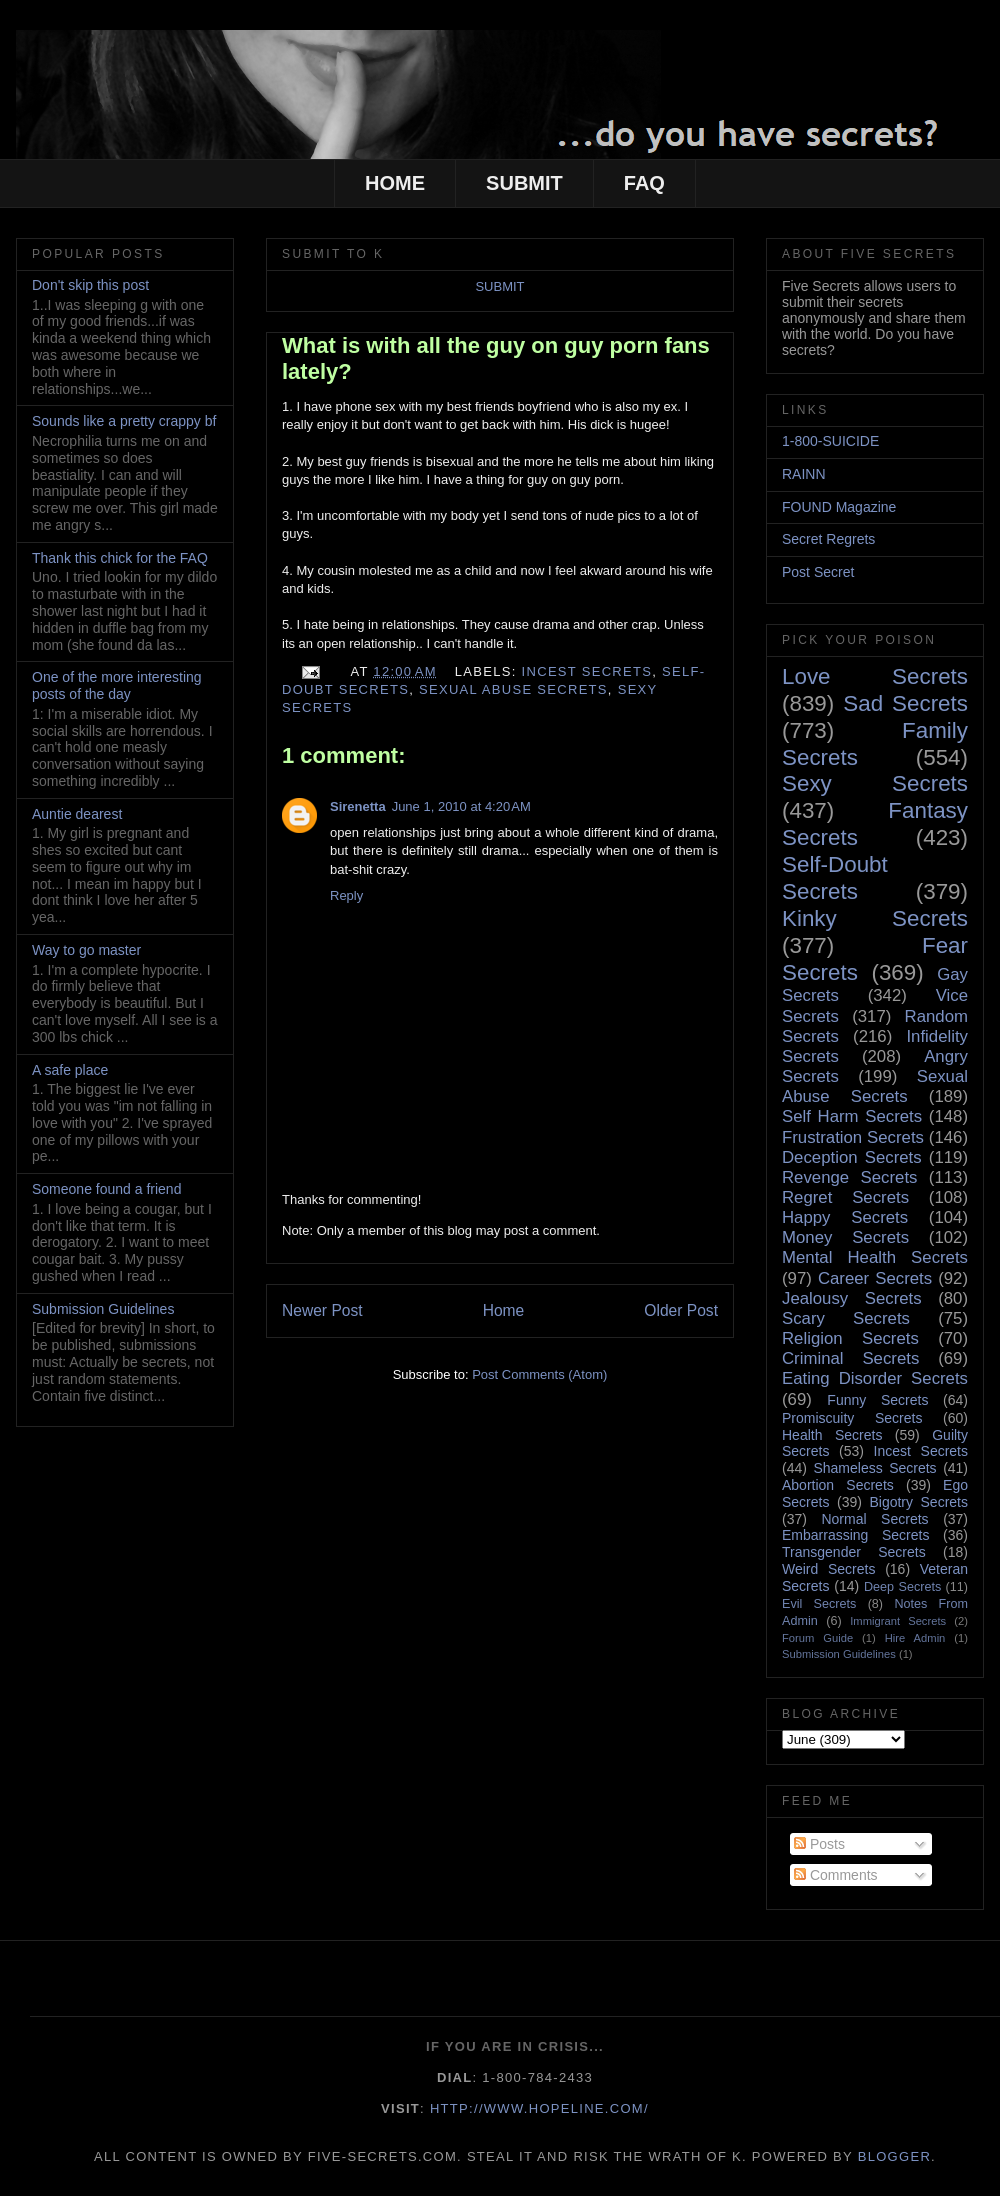 The width and height of the screenshot is (1000, 2196). Describe the element at coordinates (852, 1116) in the screenshot. I see `Self Harm Secrets` at that location.